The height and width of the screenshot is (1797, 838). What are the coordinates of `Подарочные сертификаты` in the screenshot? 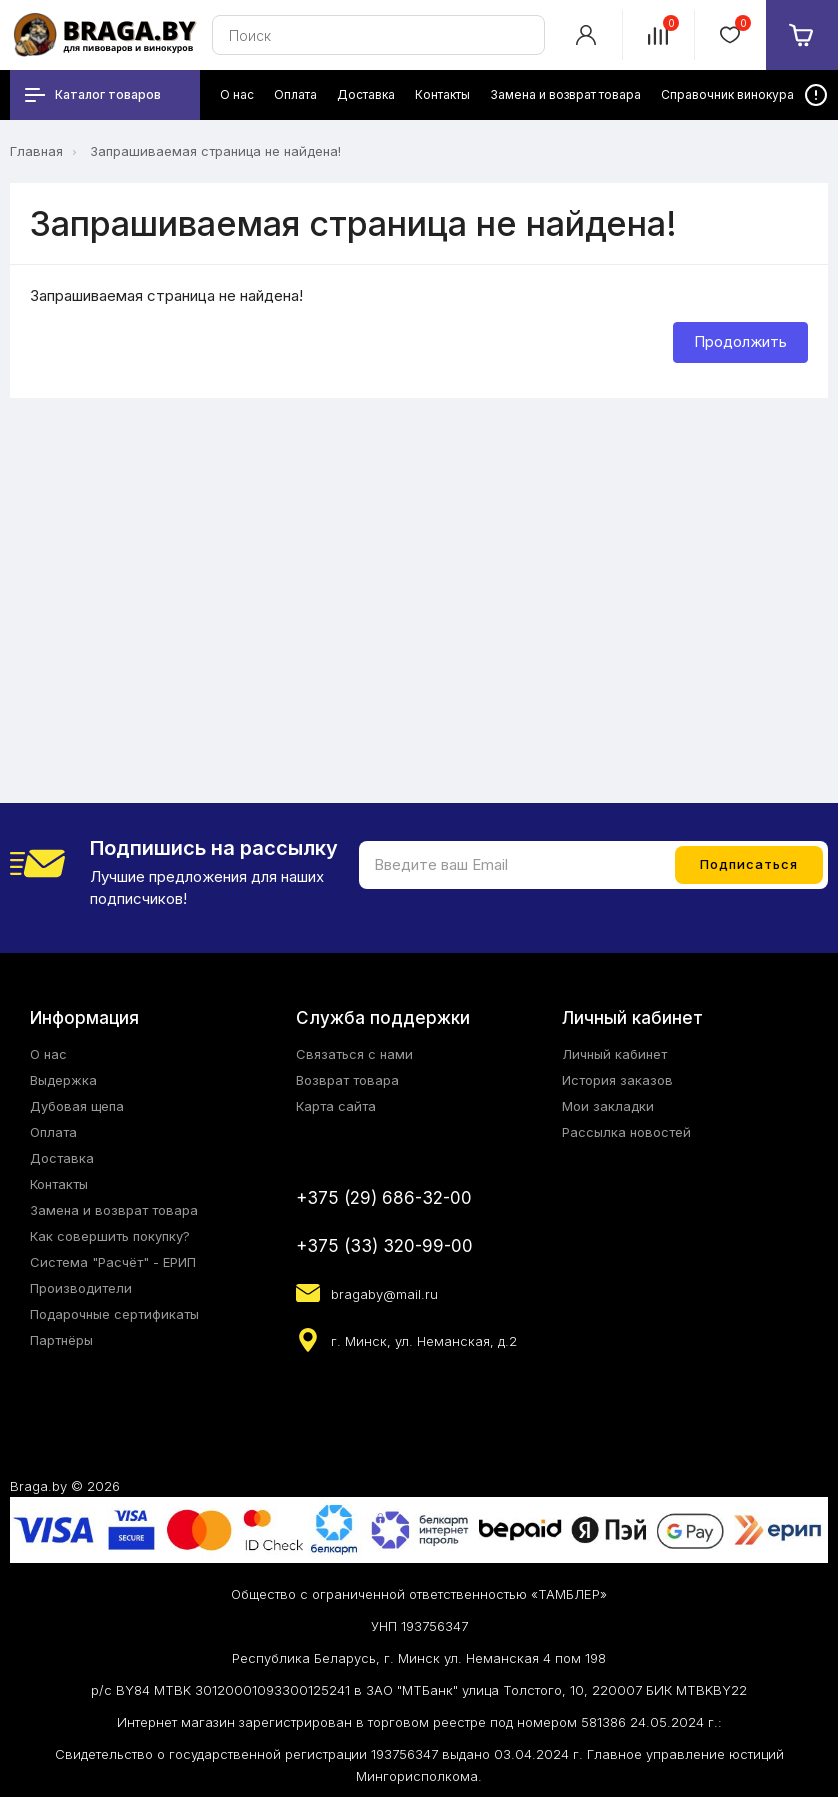 It's located at (114, 1314).